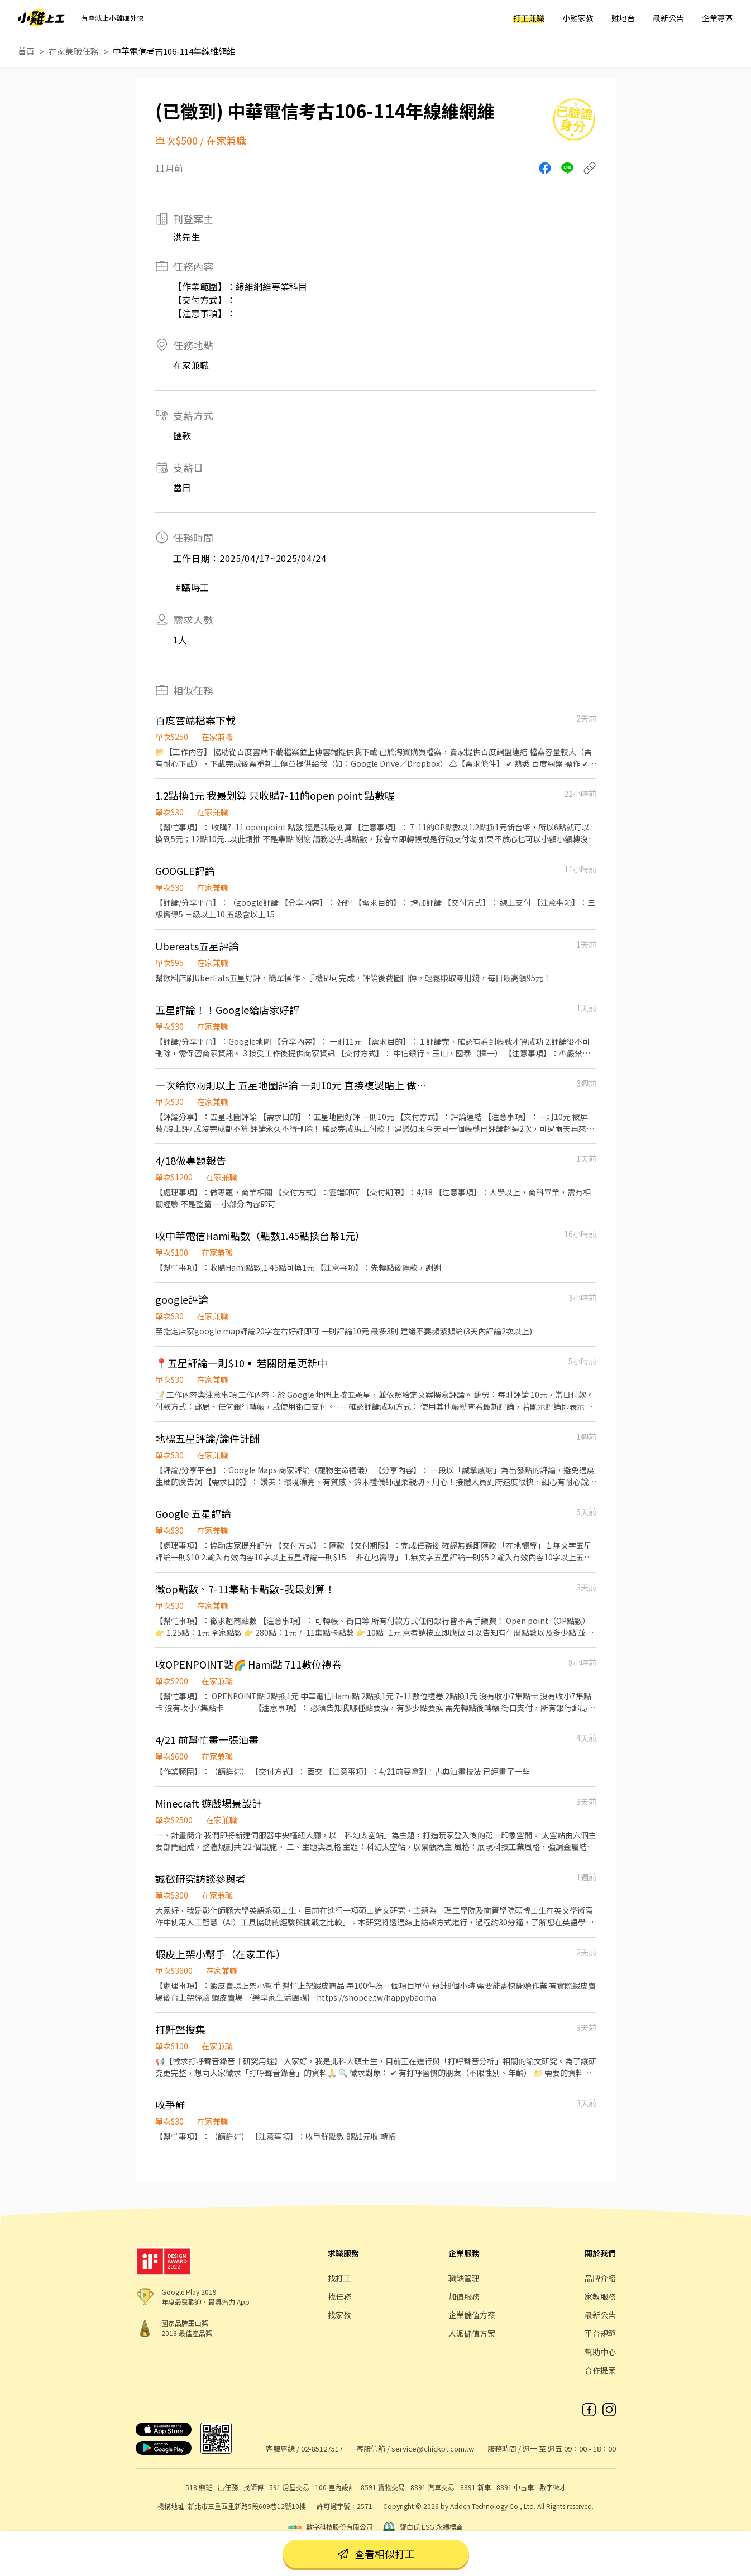 This screenshot has height=2576, width=751. What do you see at coordinates (339, 2278) in the screenshot?
I see `找打工` at bounding box center [339, 2278].